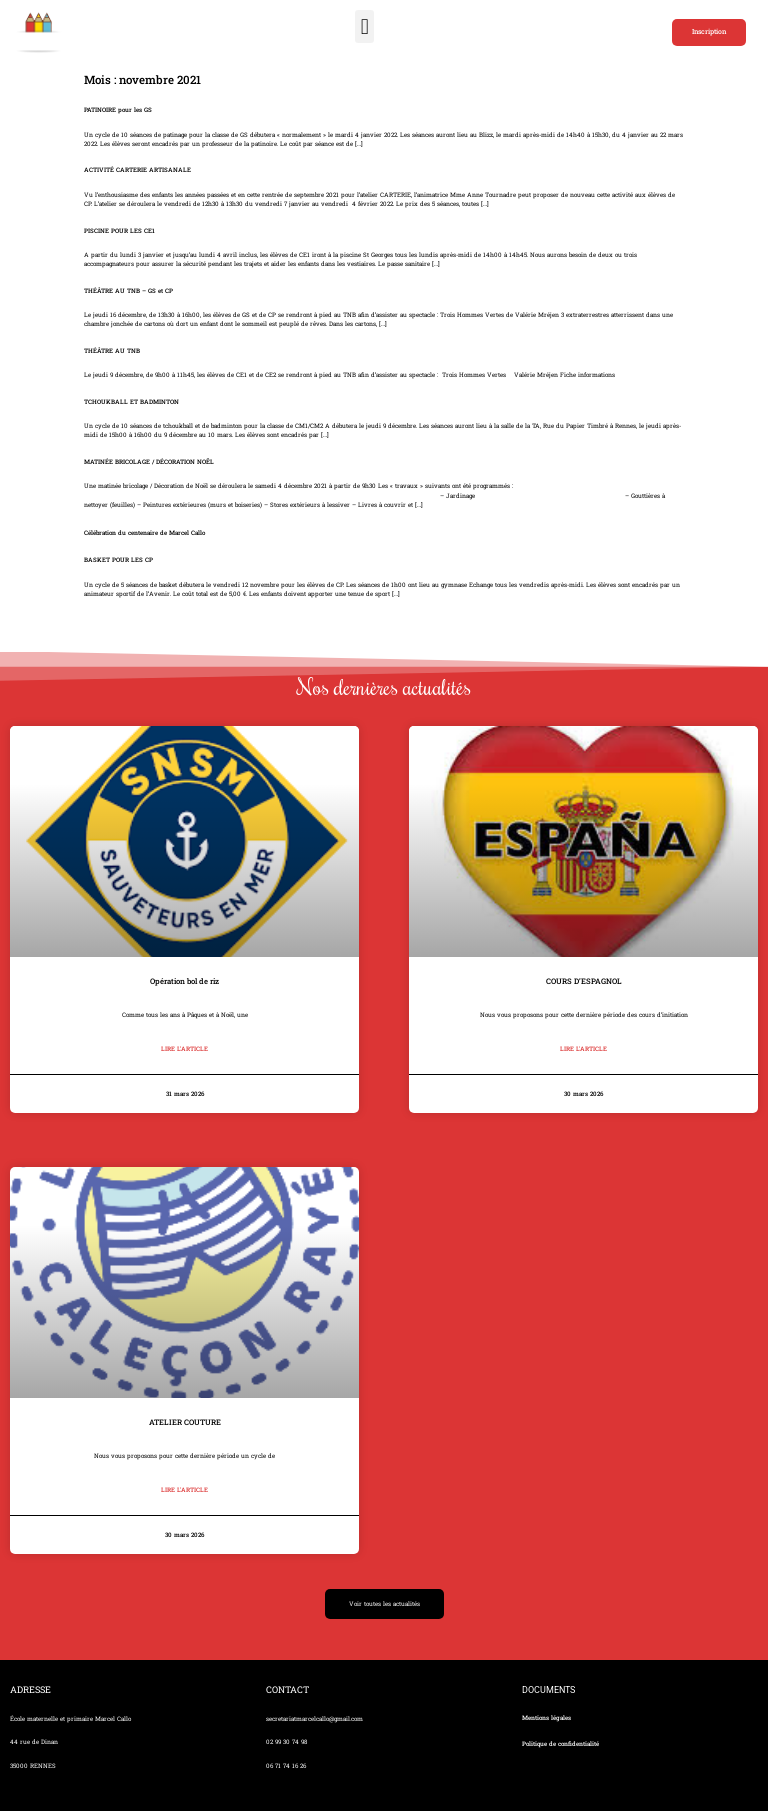  I want to click on TCHOUKBALL ET BADMINTON, so click(131, 402).